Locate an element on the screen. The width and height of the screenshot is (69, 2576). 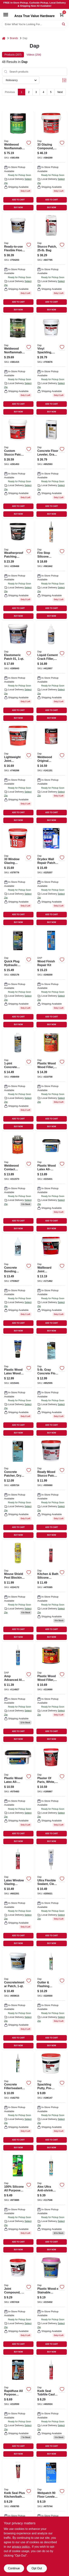
[Go to ultra-flexible-sealant-clear-070798183872 product page] is located at coordinates (51, 1897).